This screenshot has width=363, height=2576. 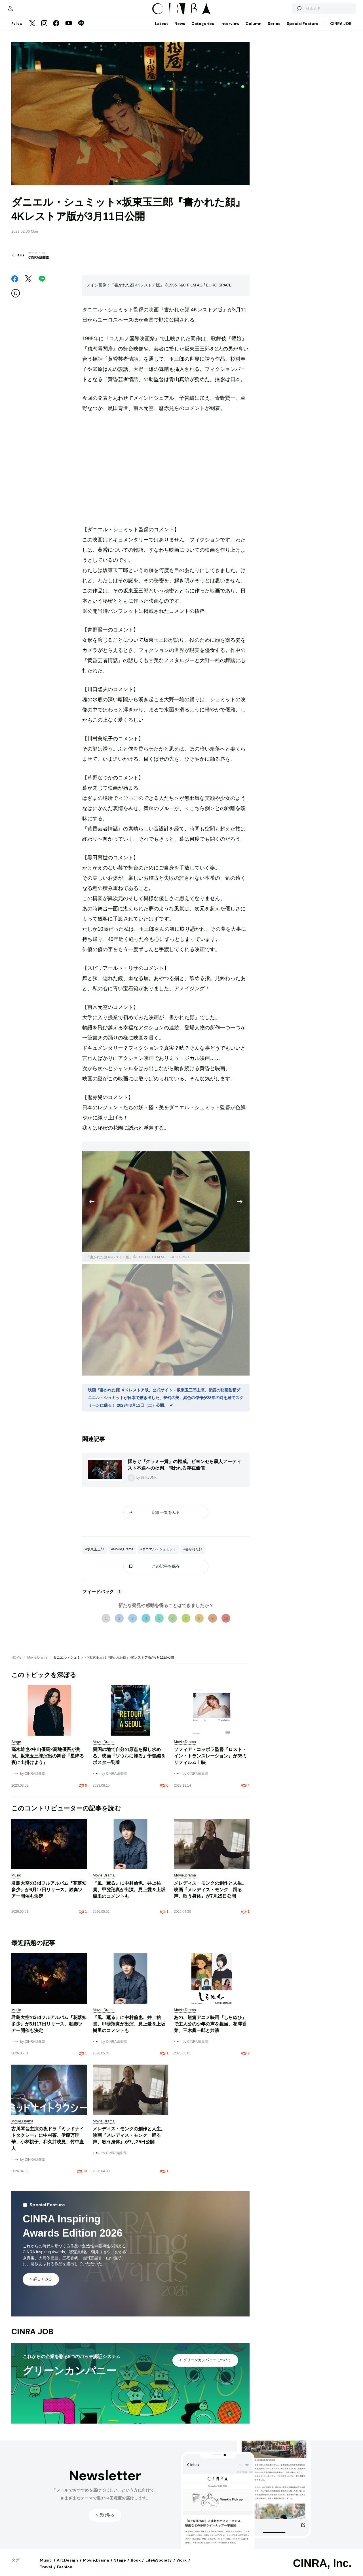 I want to click on Book, so click(x=136, y=2566).